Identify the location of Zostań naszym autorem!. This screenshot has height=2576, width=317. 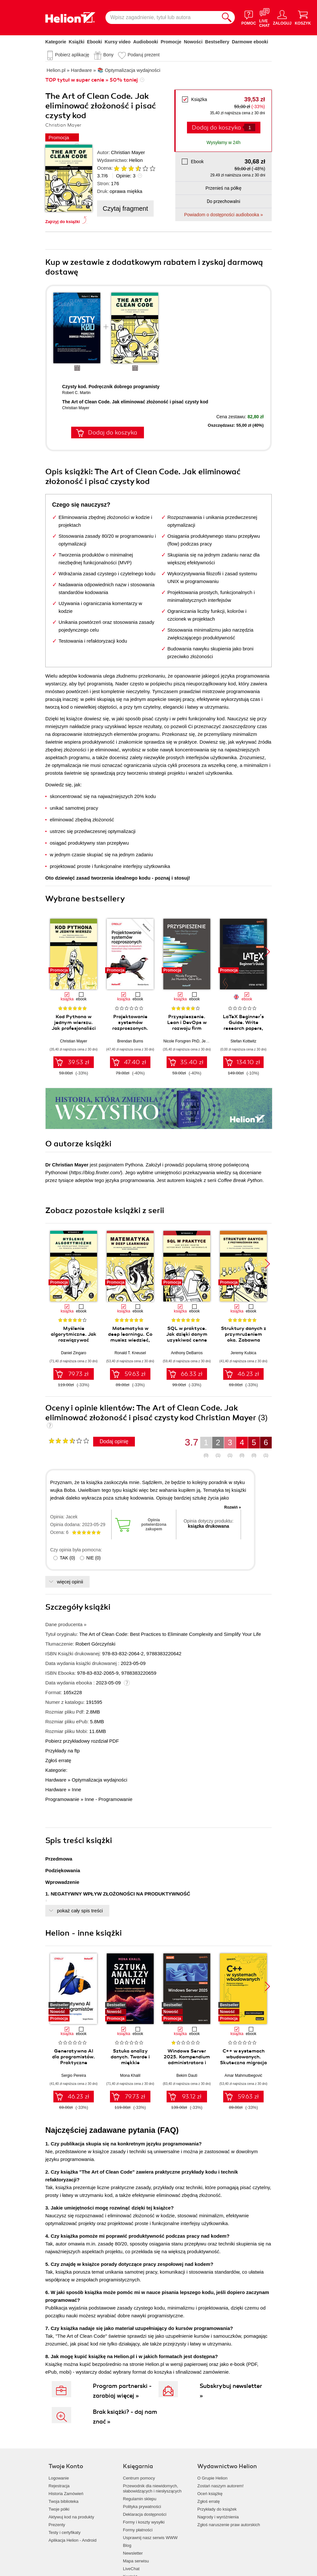
(220, 2485).